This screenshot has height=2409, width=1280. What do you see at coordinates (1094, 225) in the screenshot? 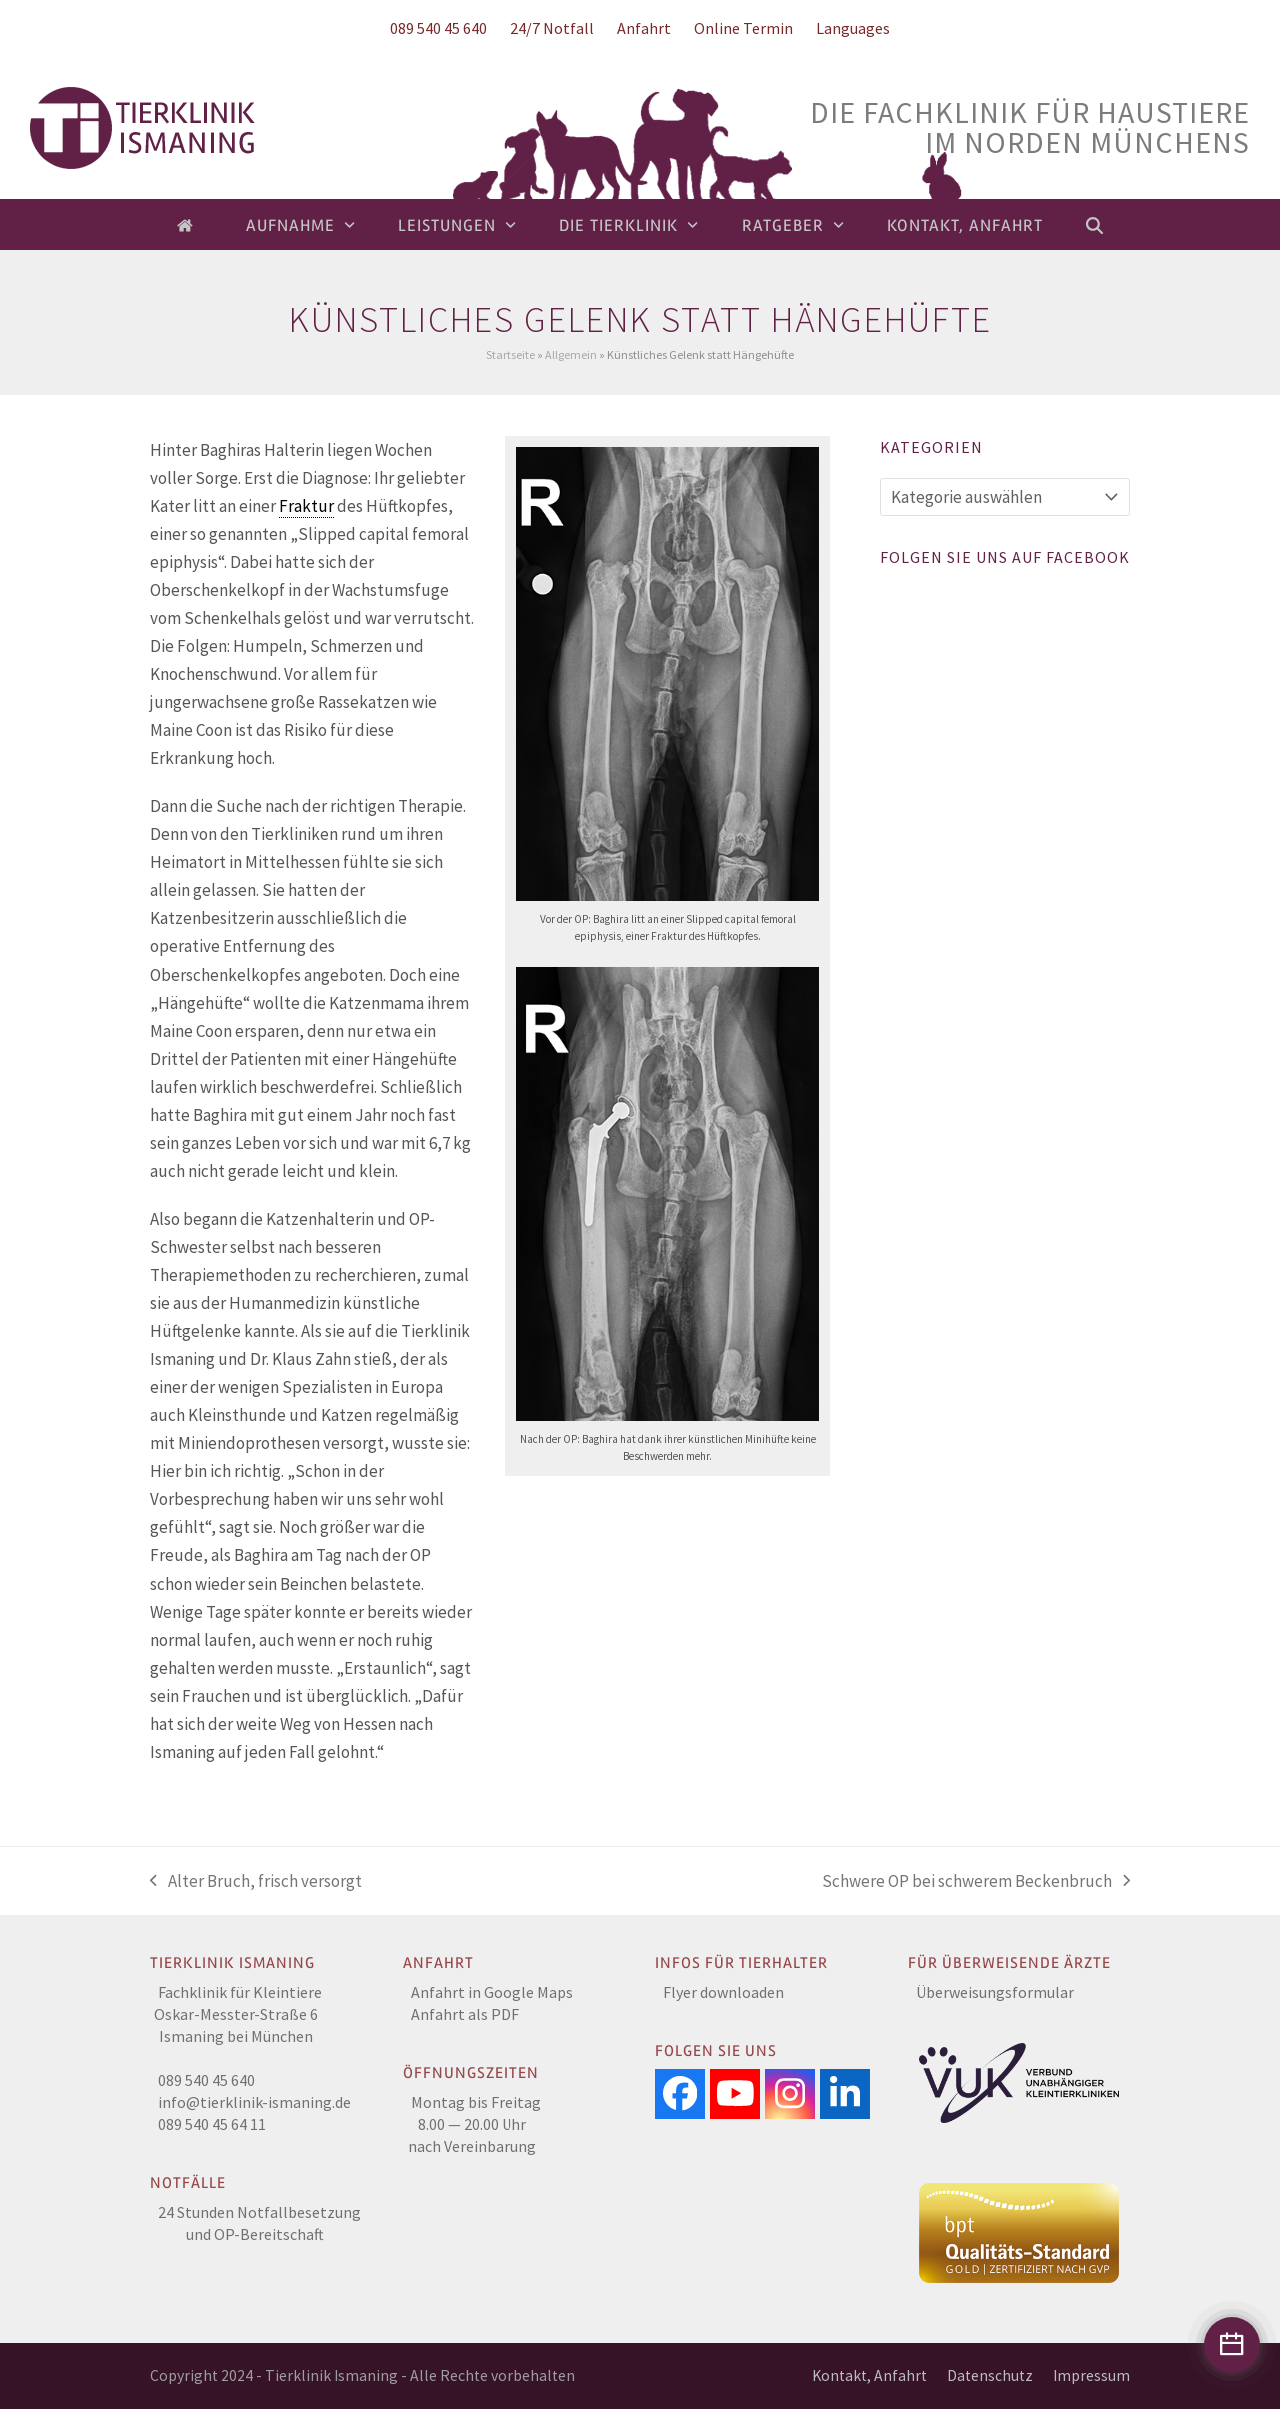
I see `[button]` at bounding box center [1094, 225].